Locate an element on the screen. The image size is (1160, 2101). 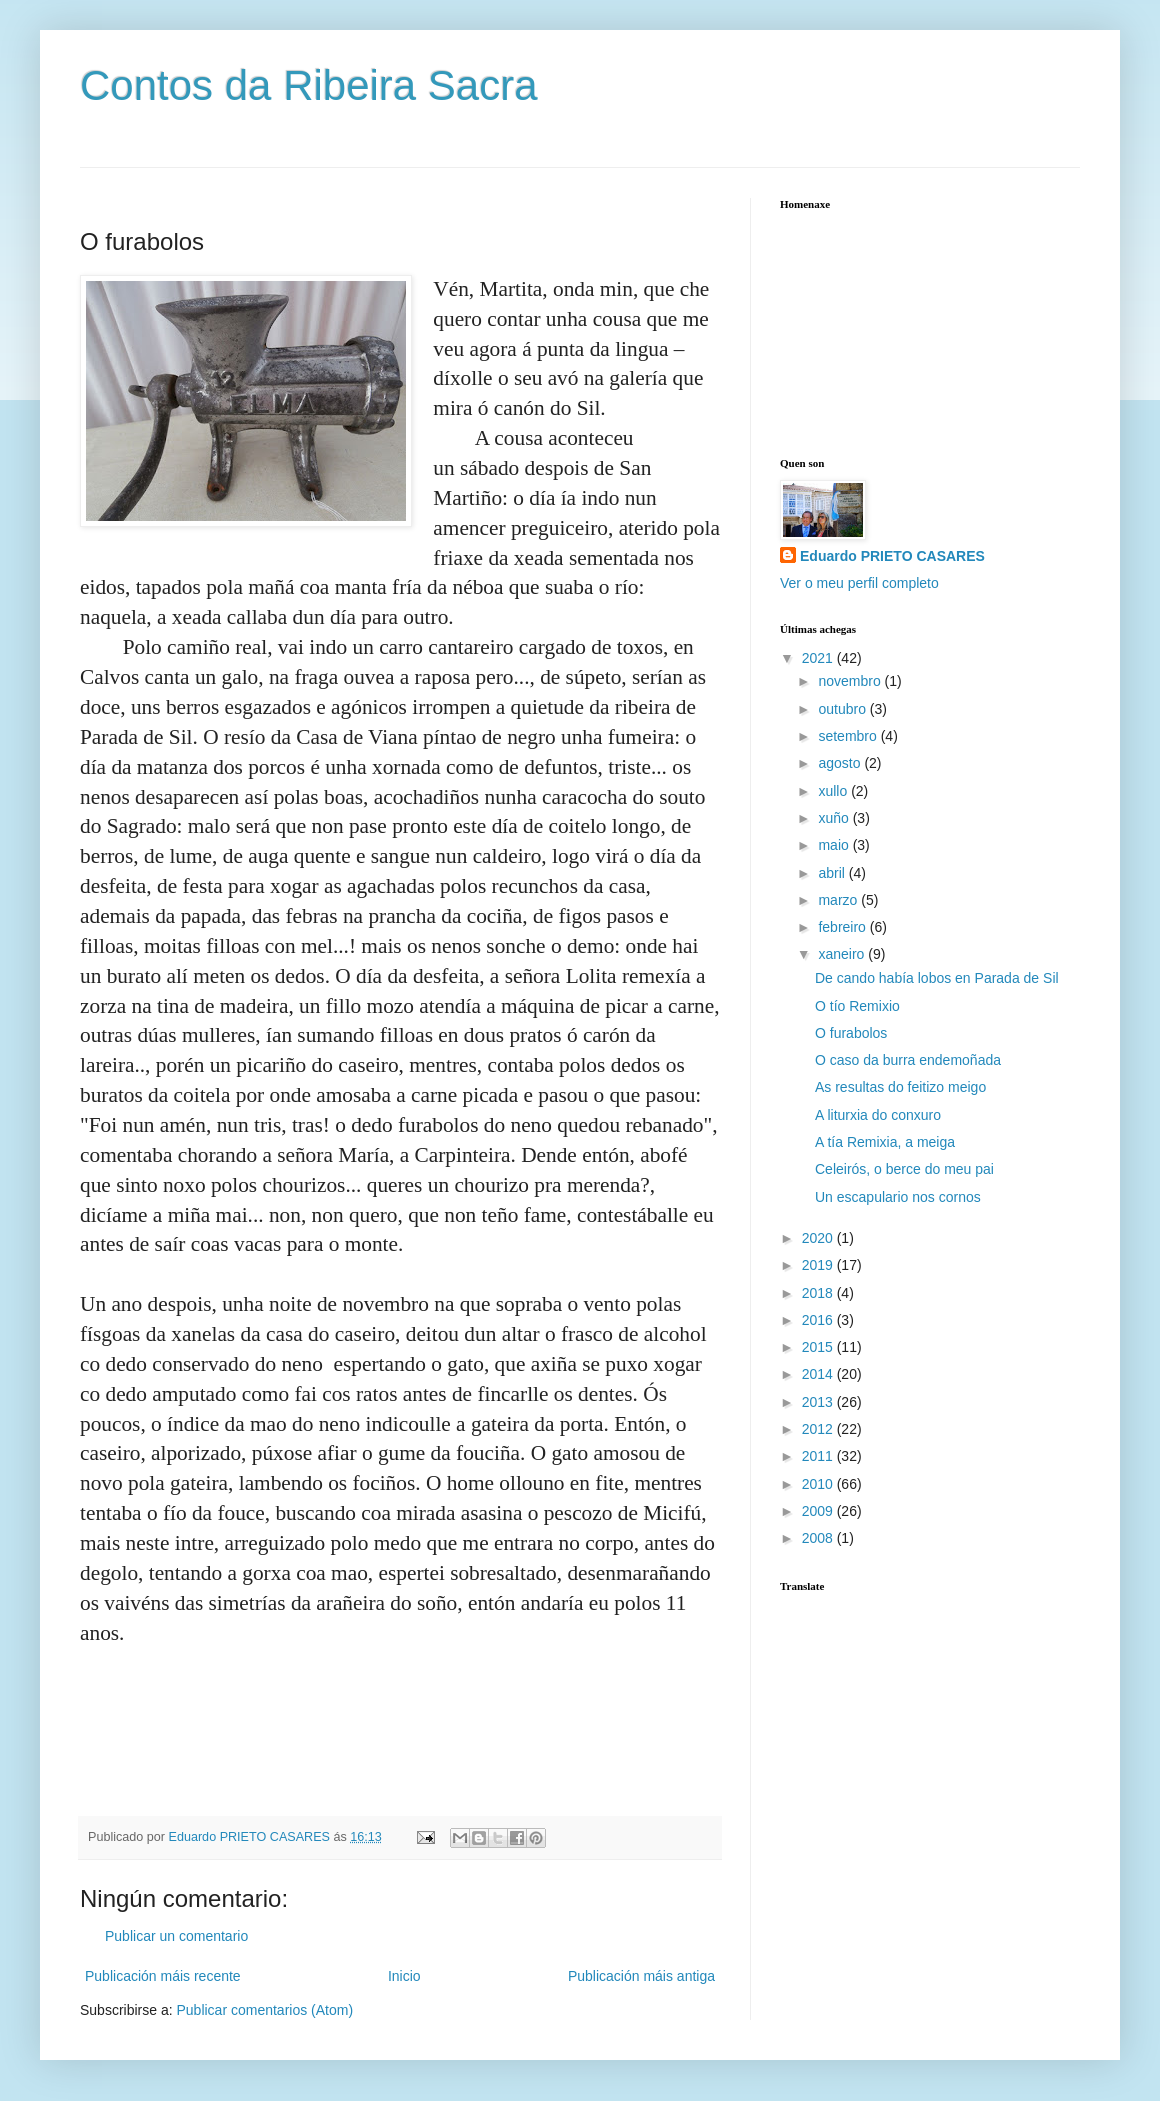
A tía Remixia, a meiga is located at coordinates (885, 1142).